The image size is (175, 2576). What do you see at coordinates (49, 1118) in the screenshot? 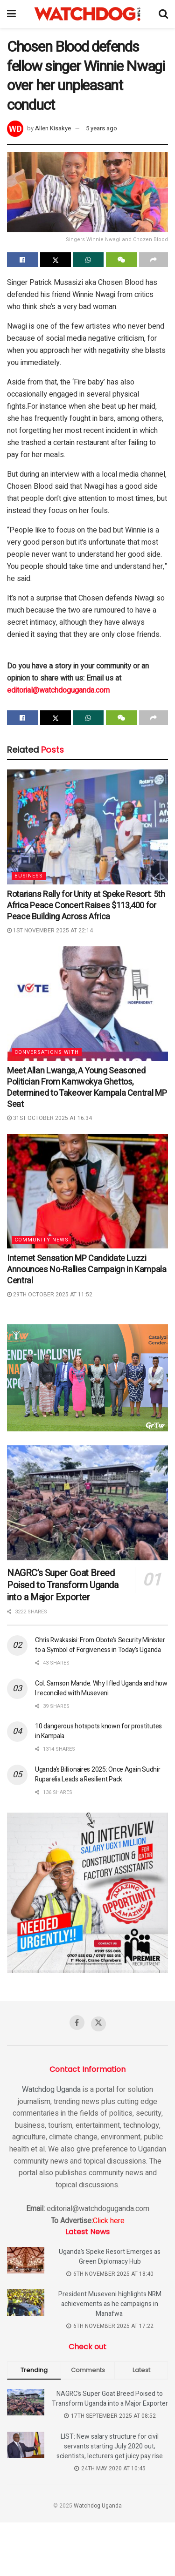
I see `31st October 2025 at 16:34` at bounding box center [49, 1118].